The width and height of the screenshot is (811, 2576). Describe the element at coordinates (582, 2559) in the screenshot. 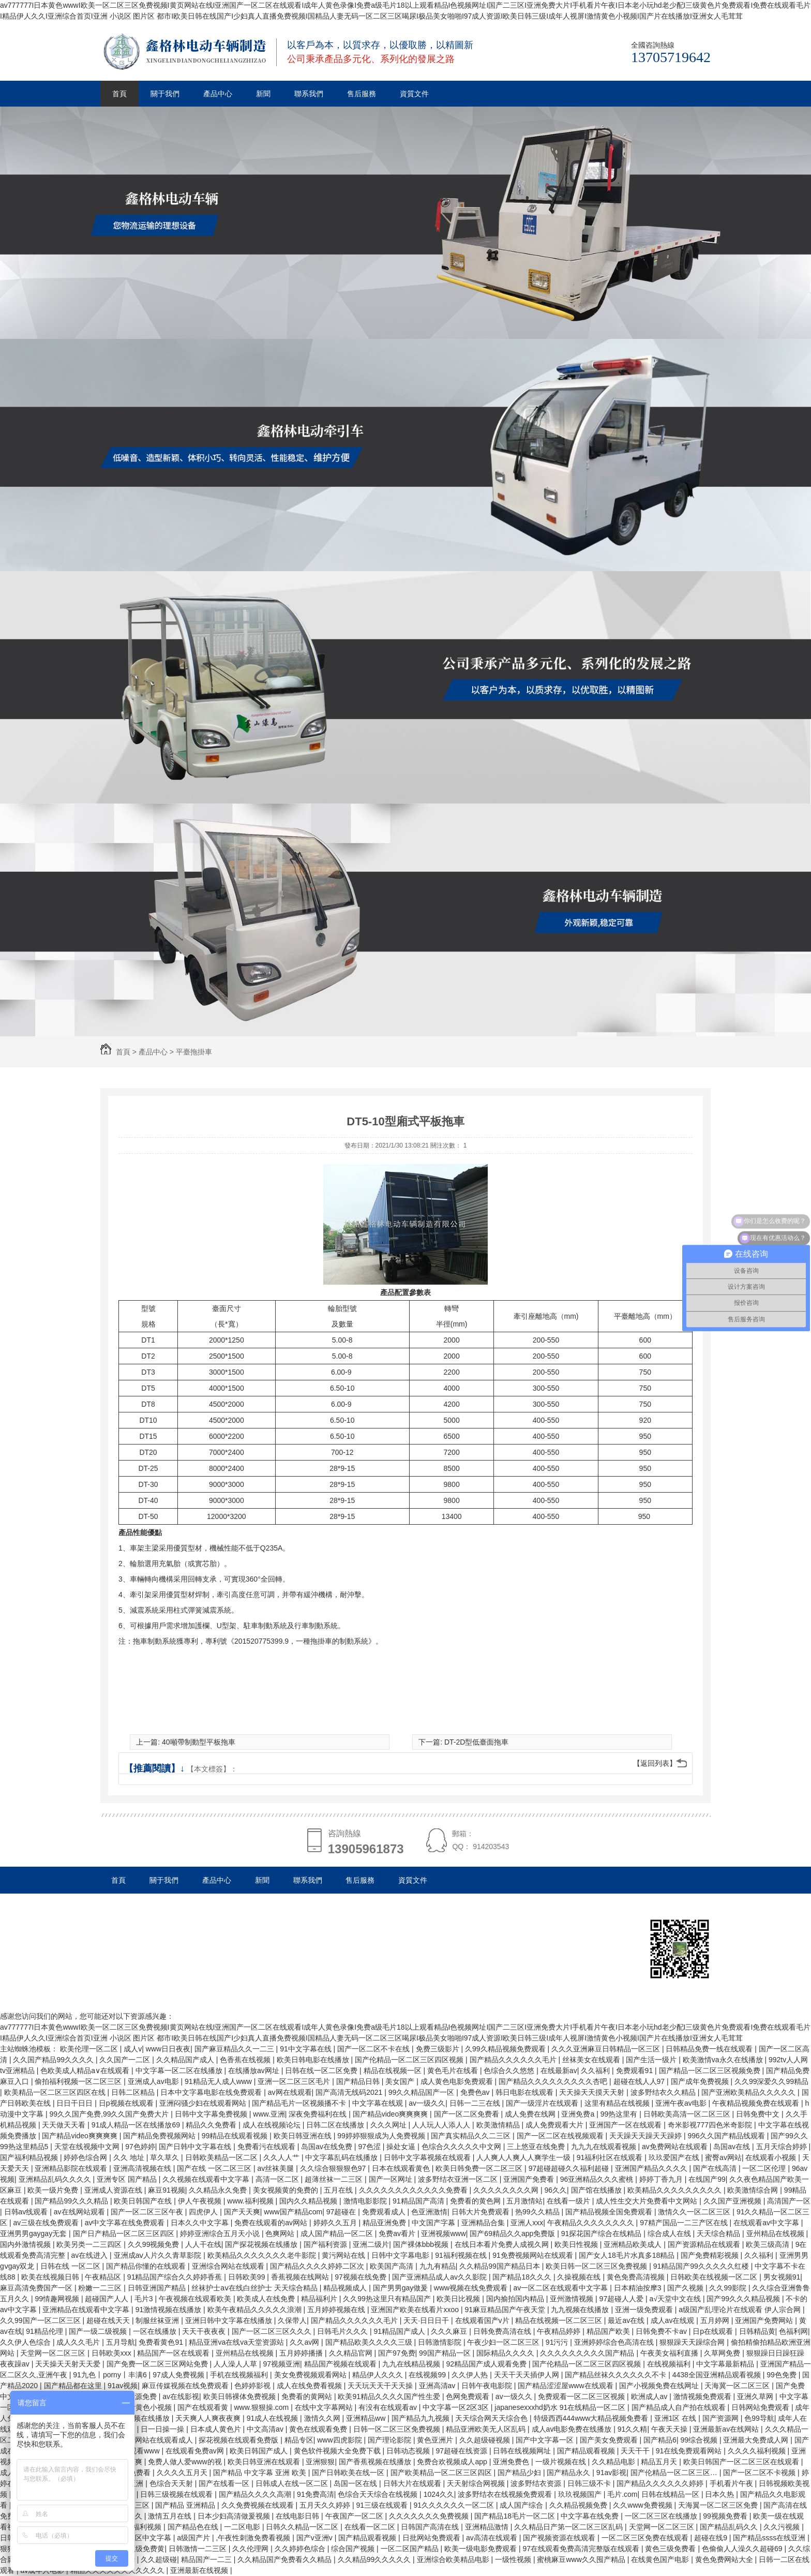

I see `蜜桃麻豆www久久囤产精品` at that location.